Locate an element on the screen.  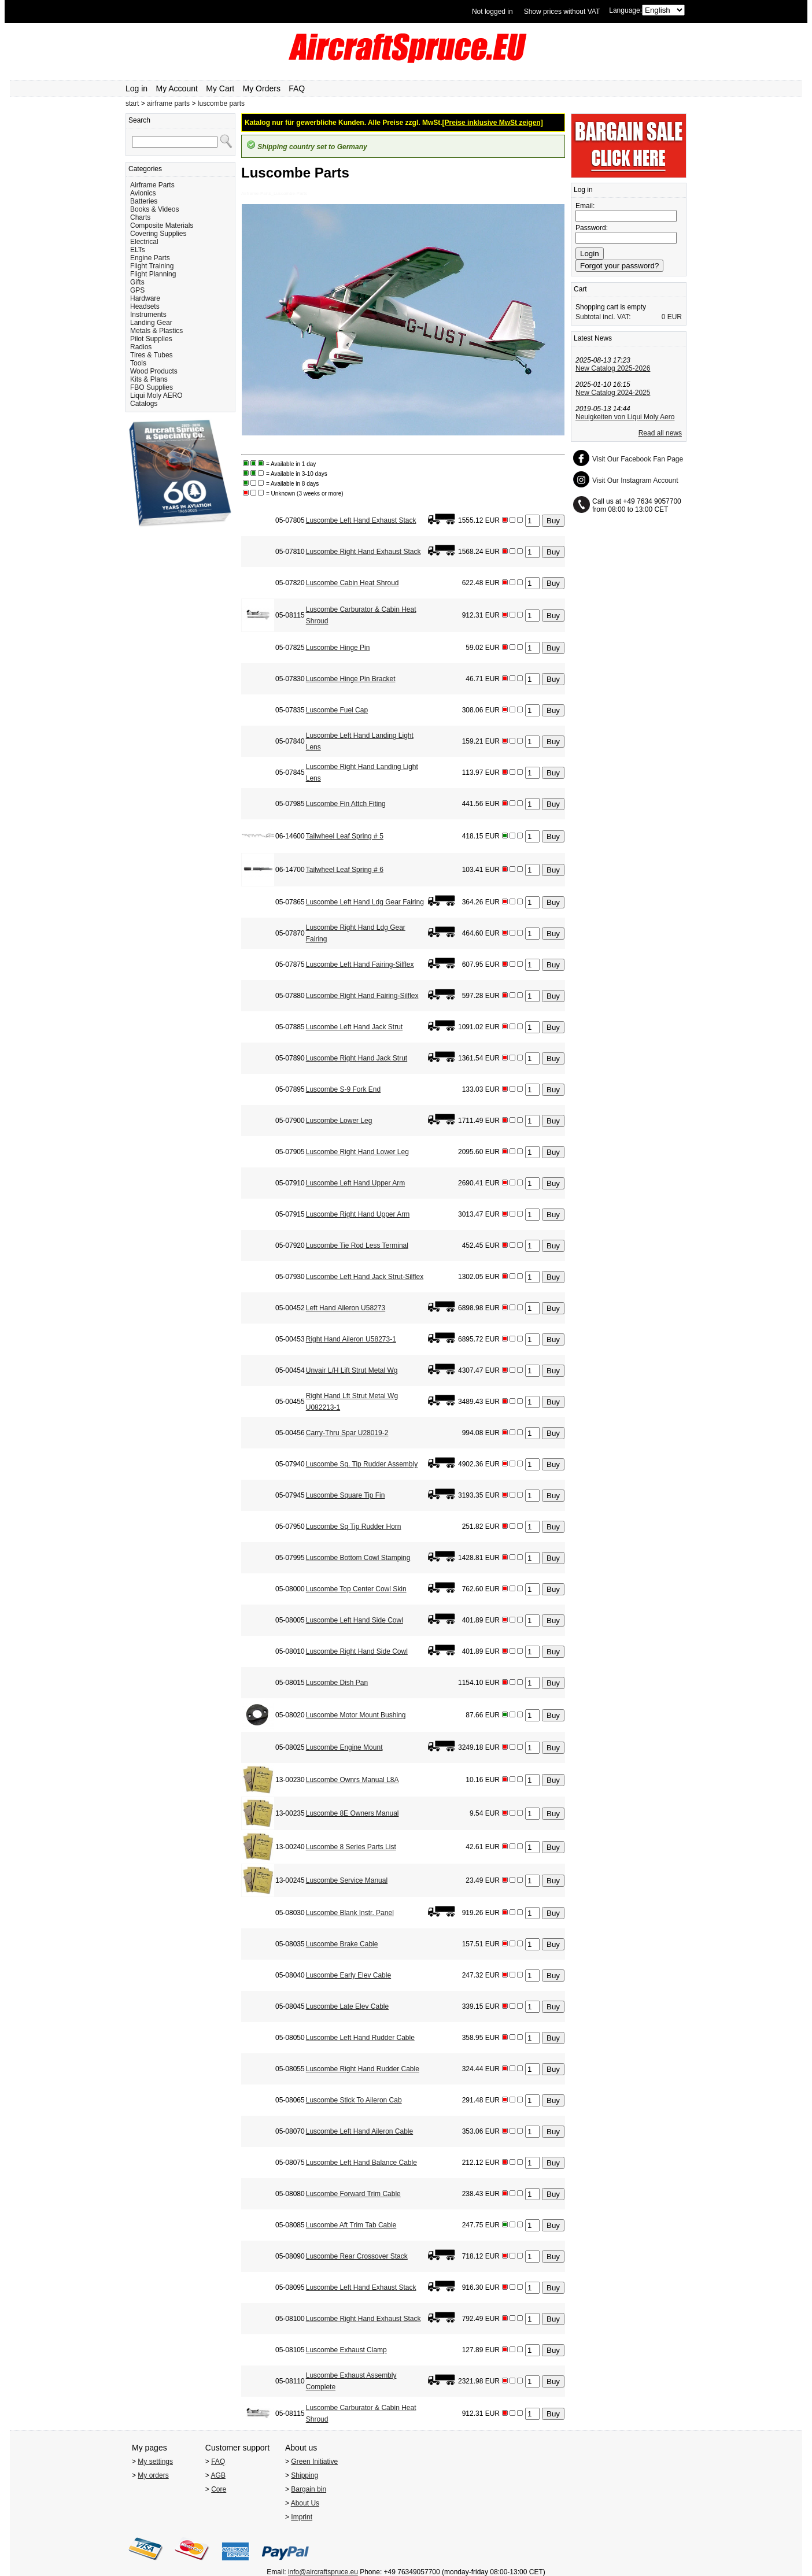
Luscombe Fuel Cap is located at coordinates (337, 710).